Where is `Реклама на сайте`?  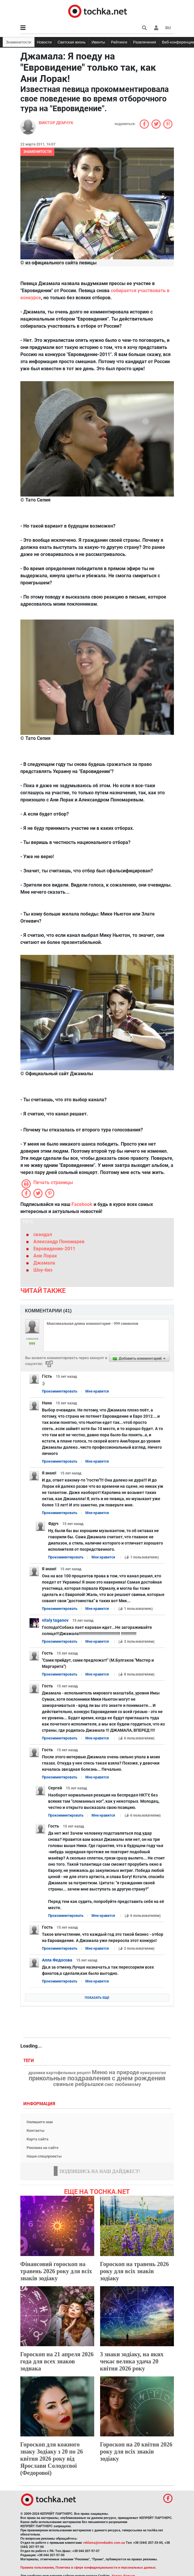 Реклама на сайте is located at coordinates (42, 2147).